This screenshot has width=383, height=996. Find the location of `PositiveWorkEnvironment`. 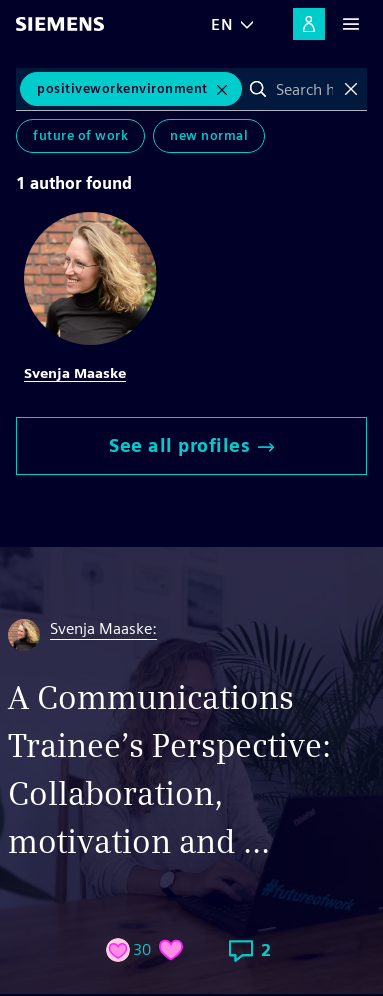

PositiveWorkEnvironment is located at coordinates (122, 88).